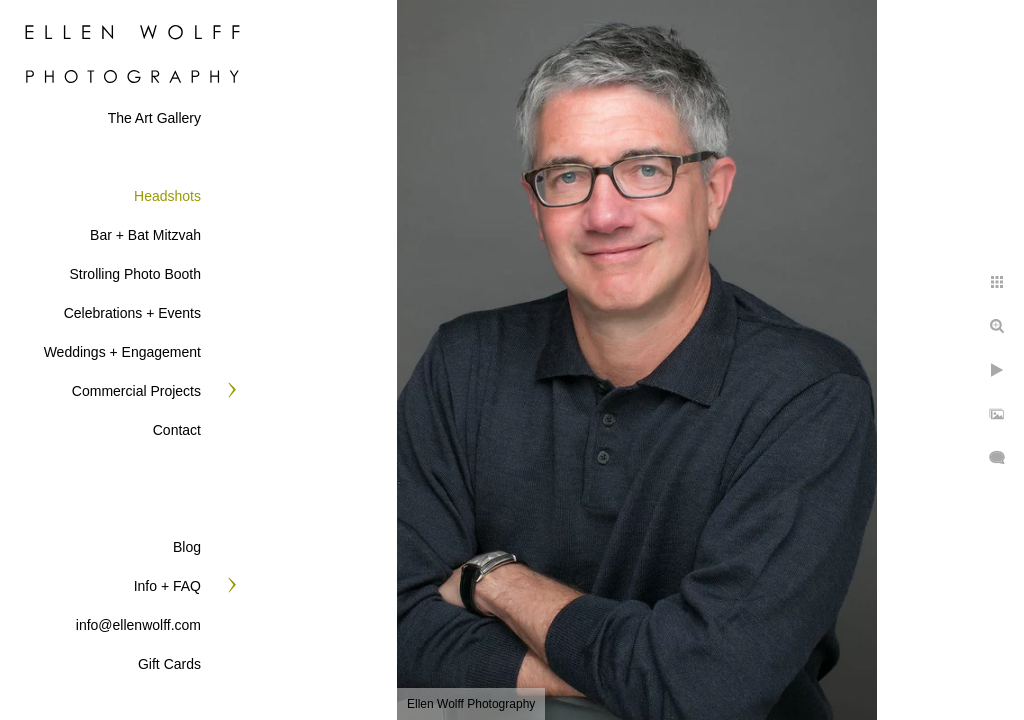 The height and width of the screenshot is (720, 1024). Describe the element at coordinates (169, 664) in the screenshot. I see `Gift Cards` at that location.